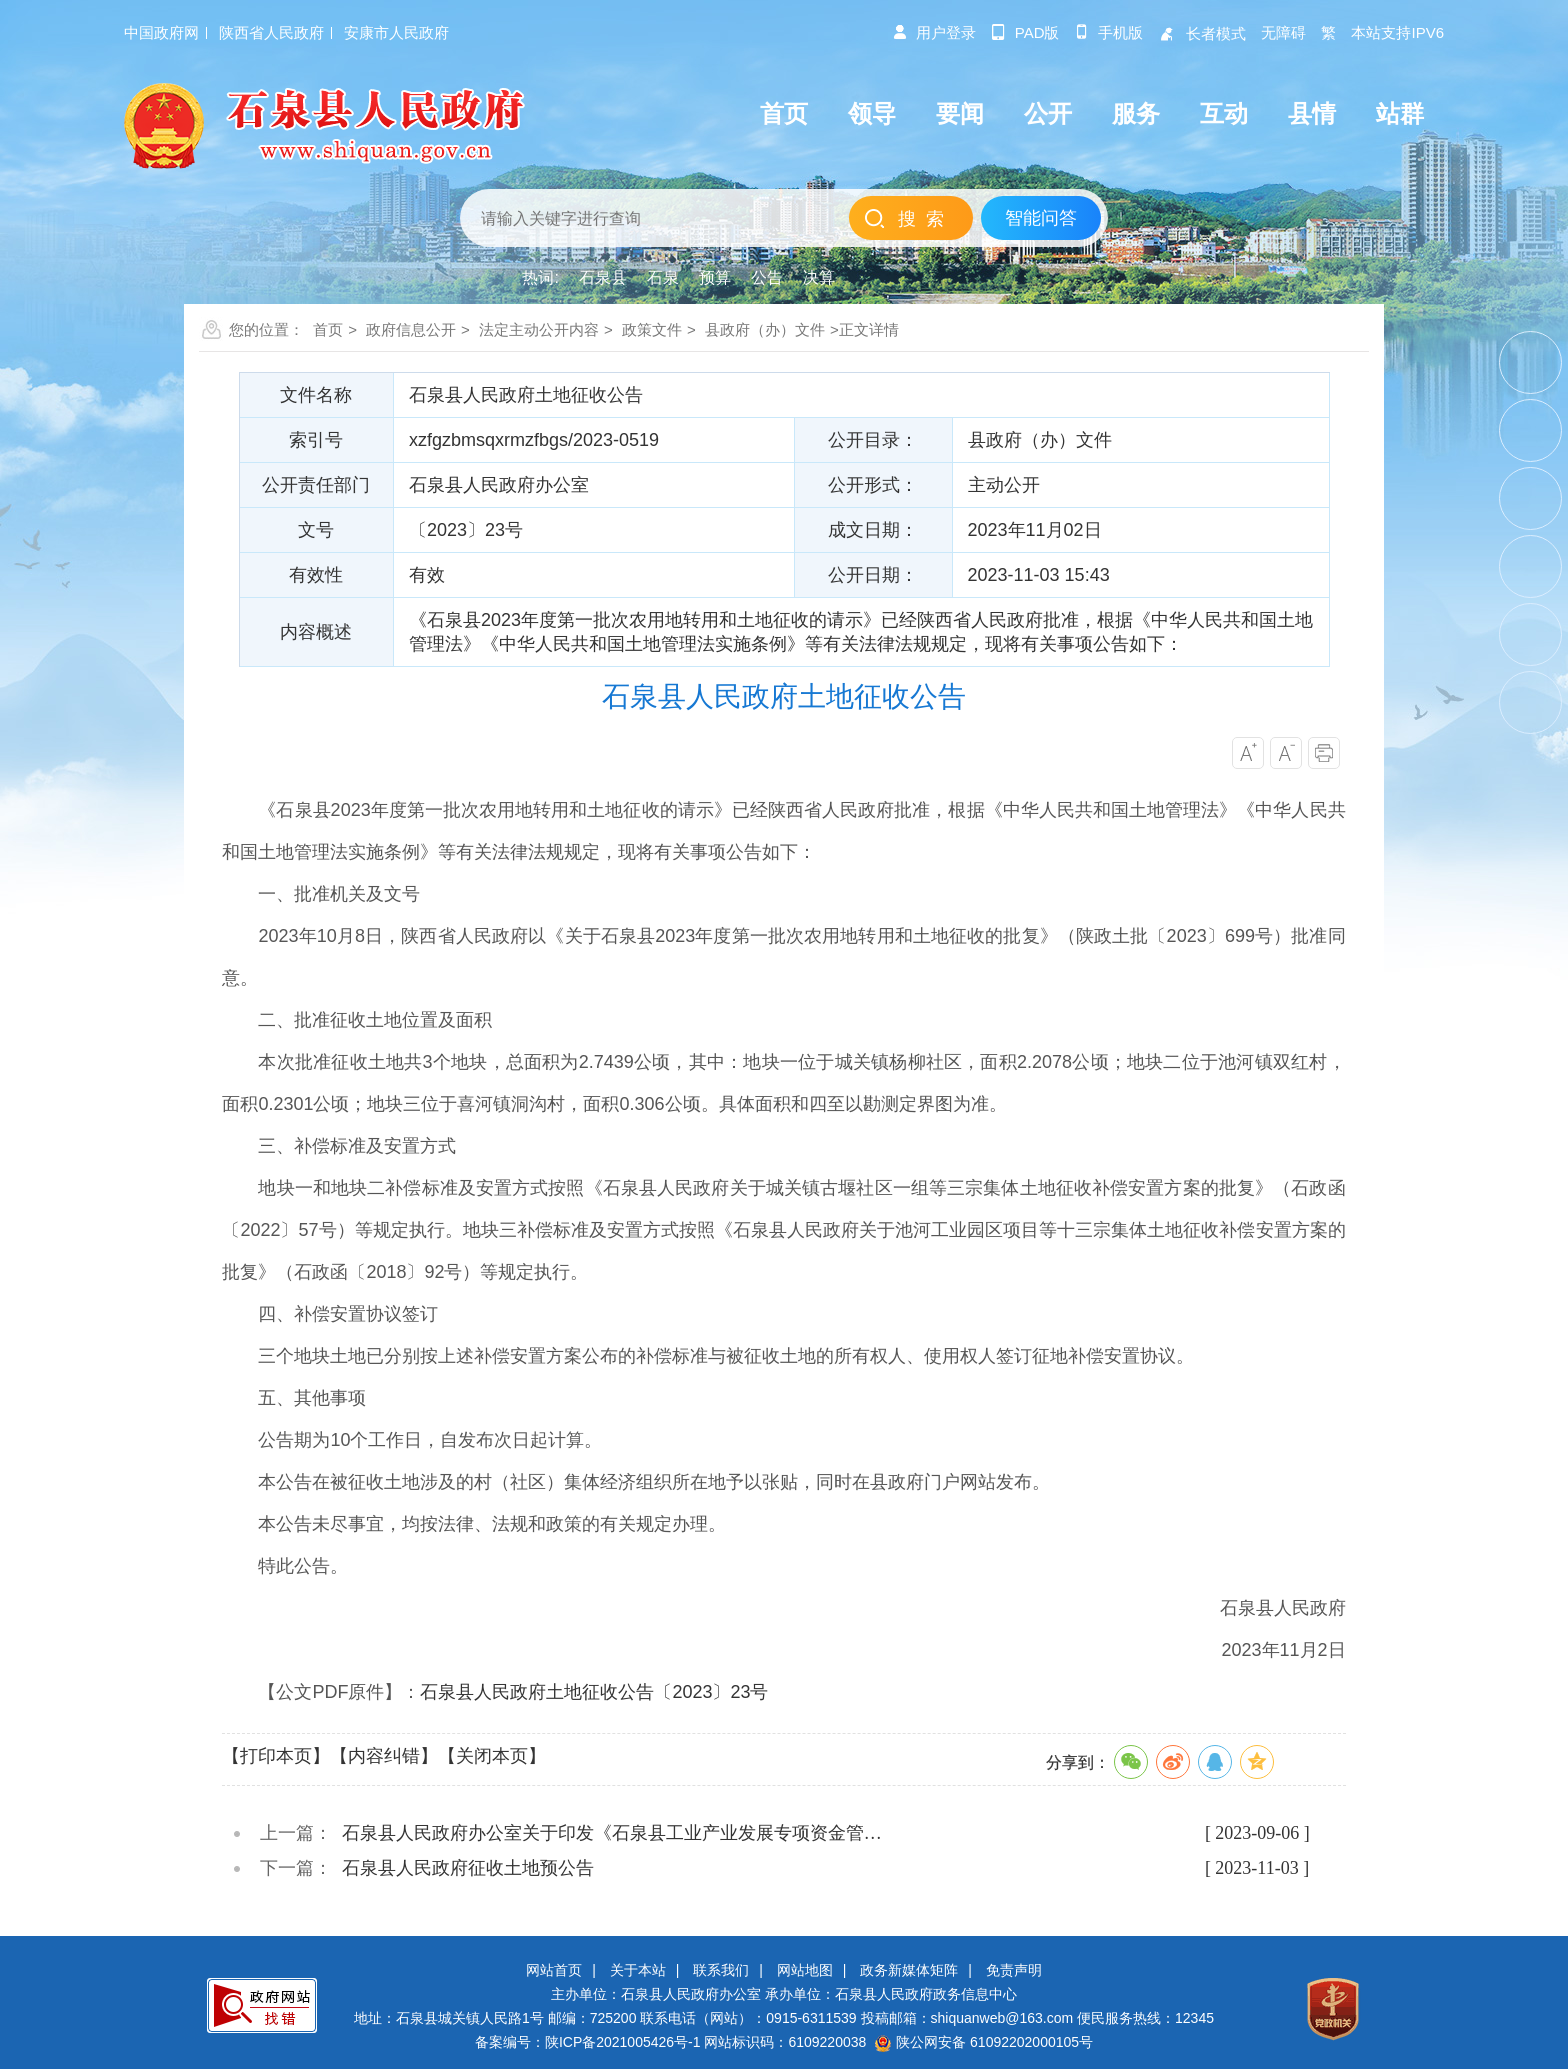 The width and height of the screenshot is (1568, 2069). What do you see at coordinates (663, 277) in the screenshot?
I see `石泉` at bounding box center [663, 277].